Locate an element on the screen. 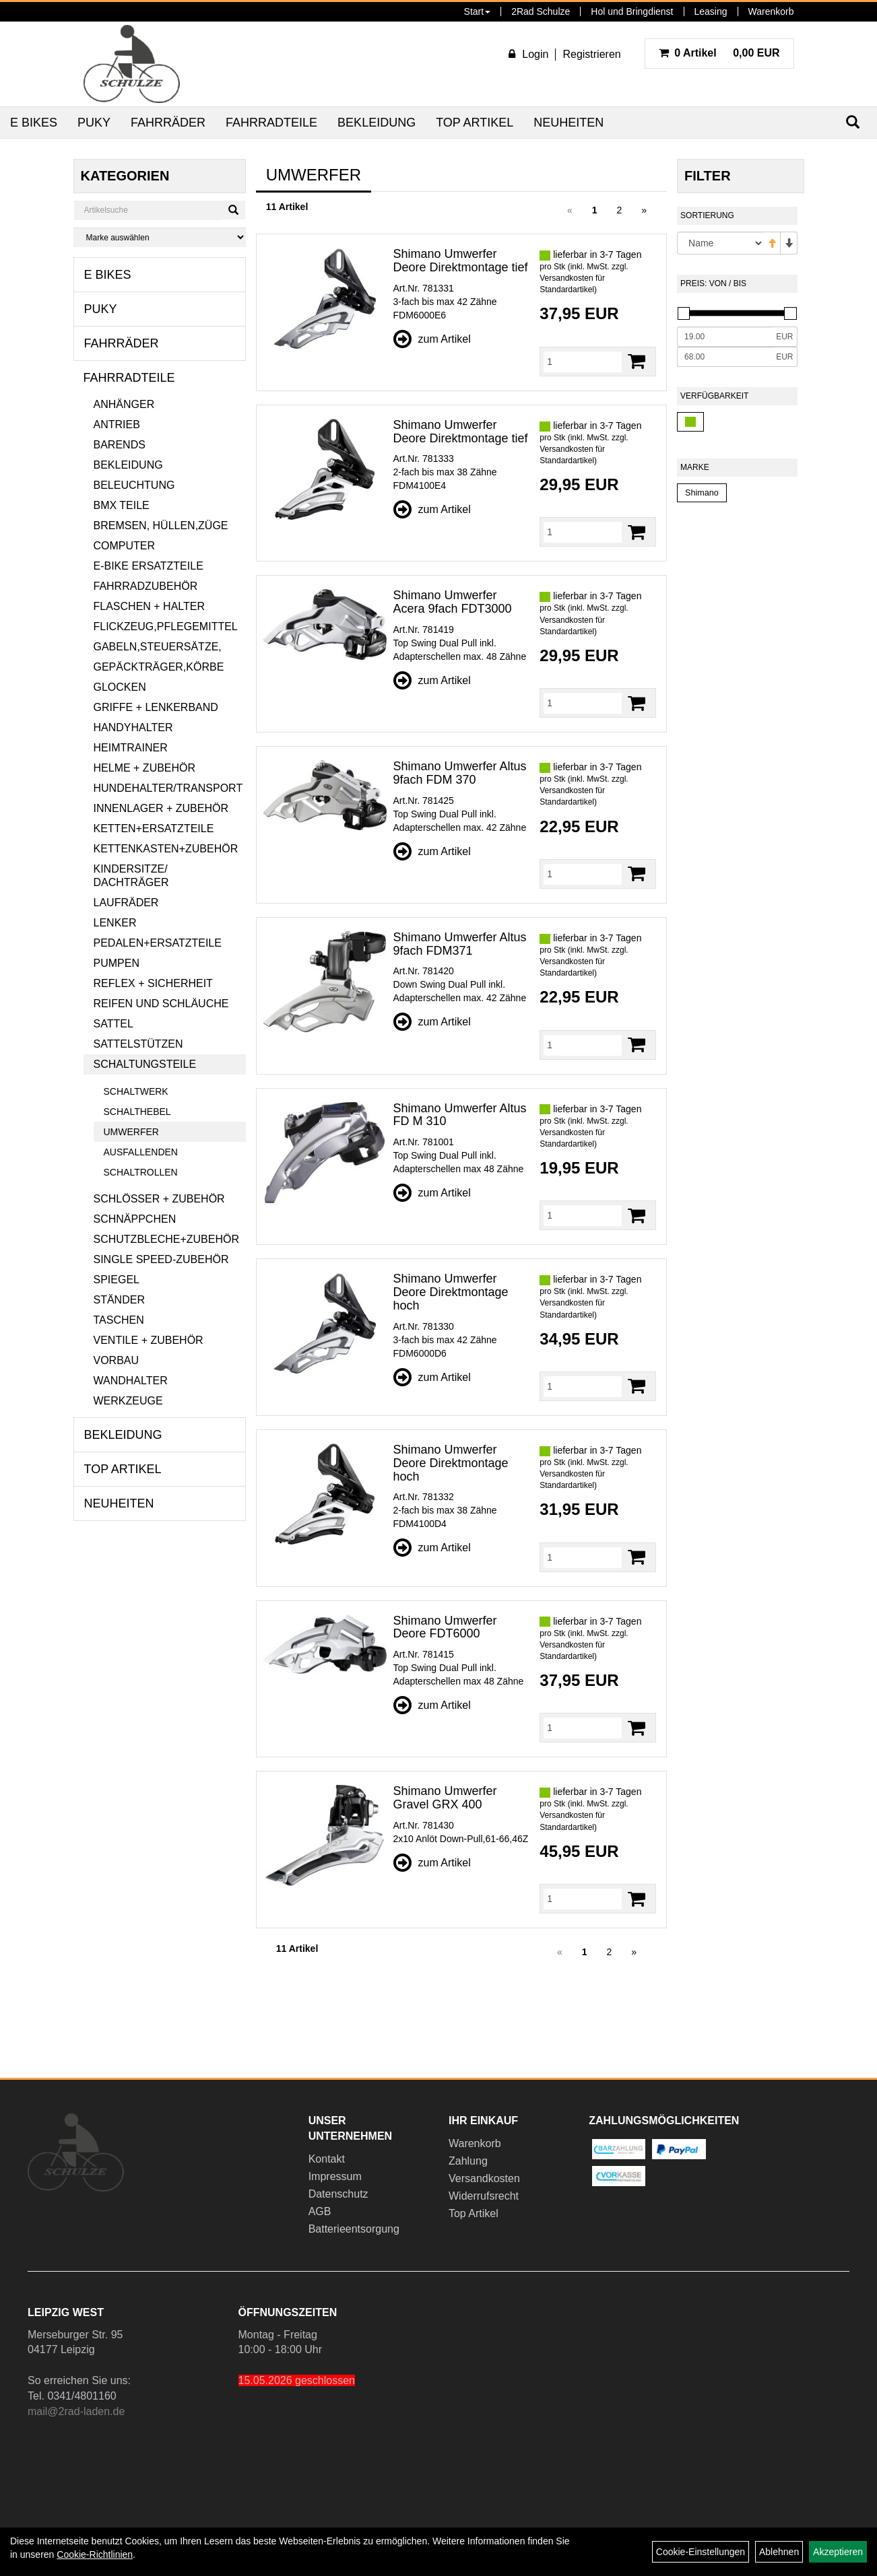 Image resolution: width=877 pixels, height=2576 pixels. Ständer is located at coordinates (119, 1300).